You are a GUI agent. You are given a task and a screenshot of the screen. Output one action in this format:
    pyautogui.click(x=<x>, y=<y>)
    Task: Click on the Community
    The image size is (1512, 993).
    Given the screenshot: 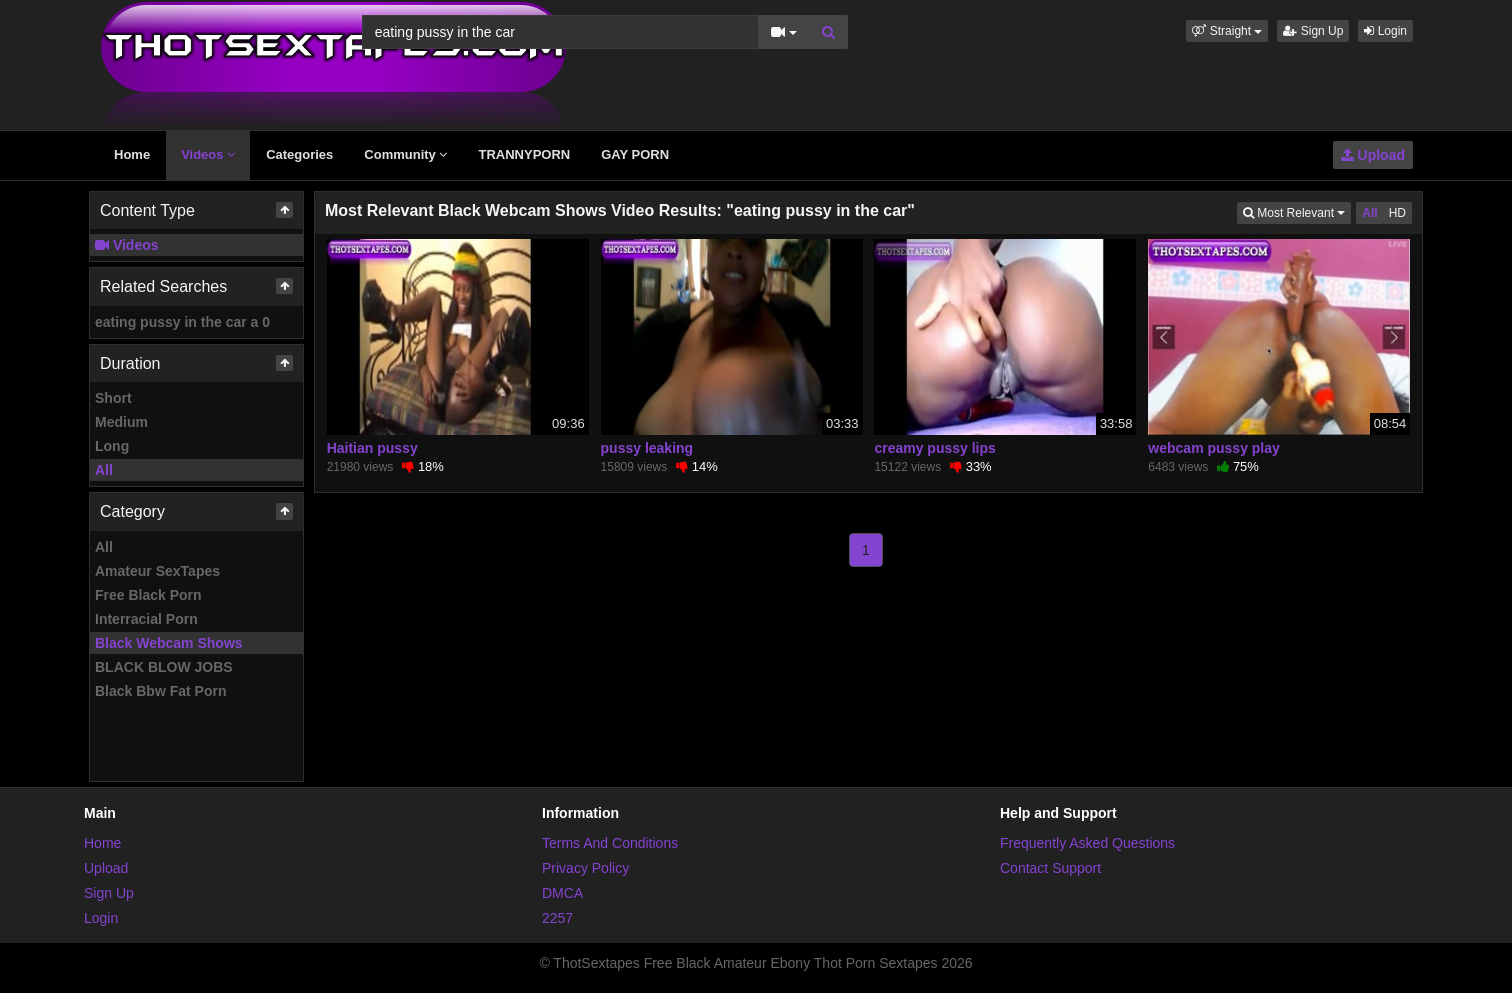 What is the action you would take?
    pyautogui.click(x=405, y=154)
    